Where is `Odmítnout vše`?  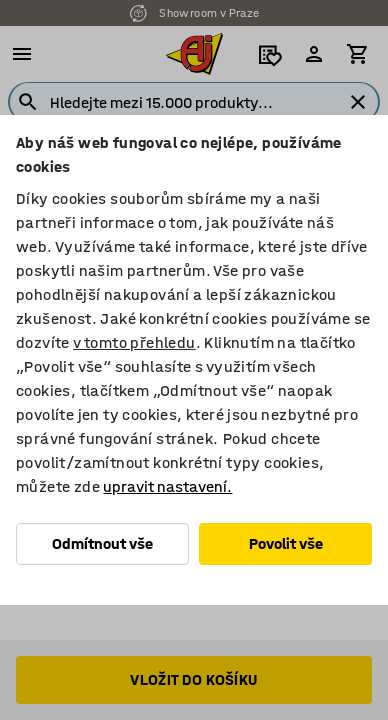 Odmítnout vše is located at coordinates (102, 543).